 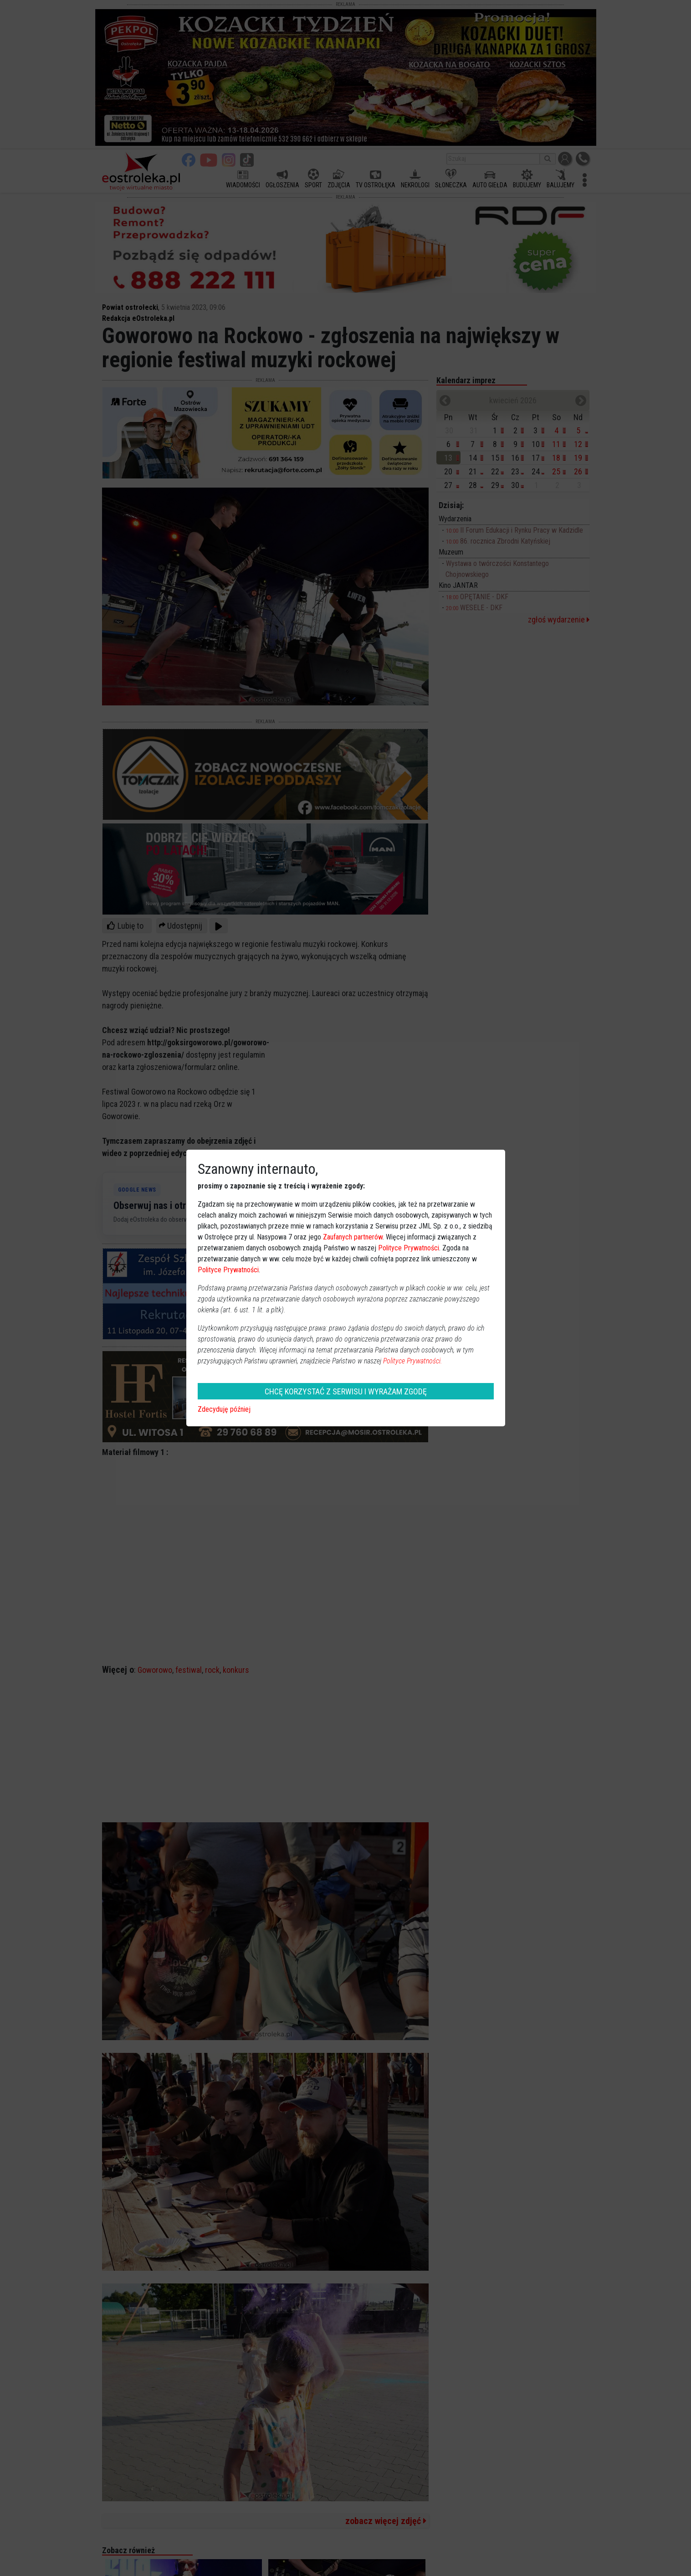 I want to click on Polityce Prywatności, so click(x=408, y=1248).